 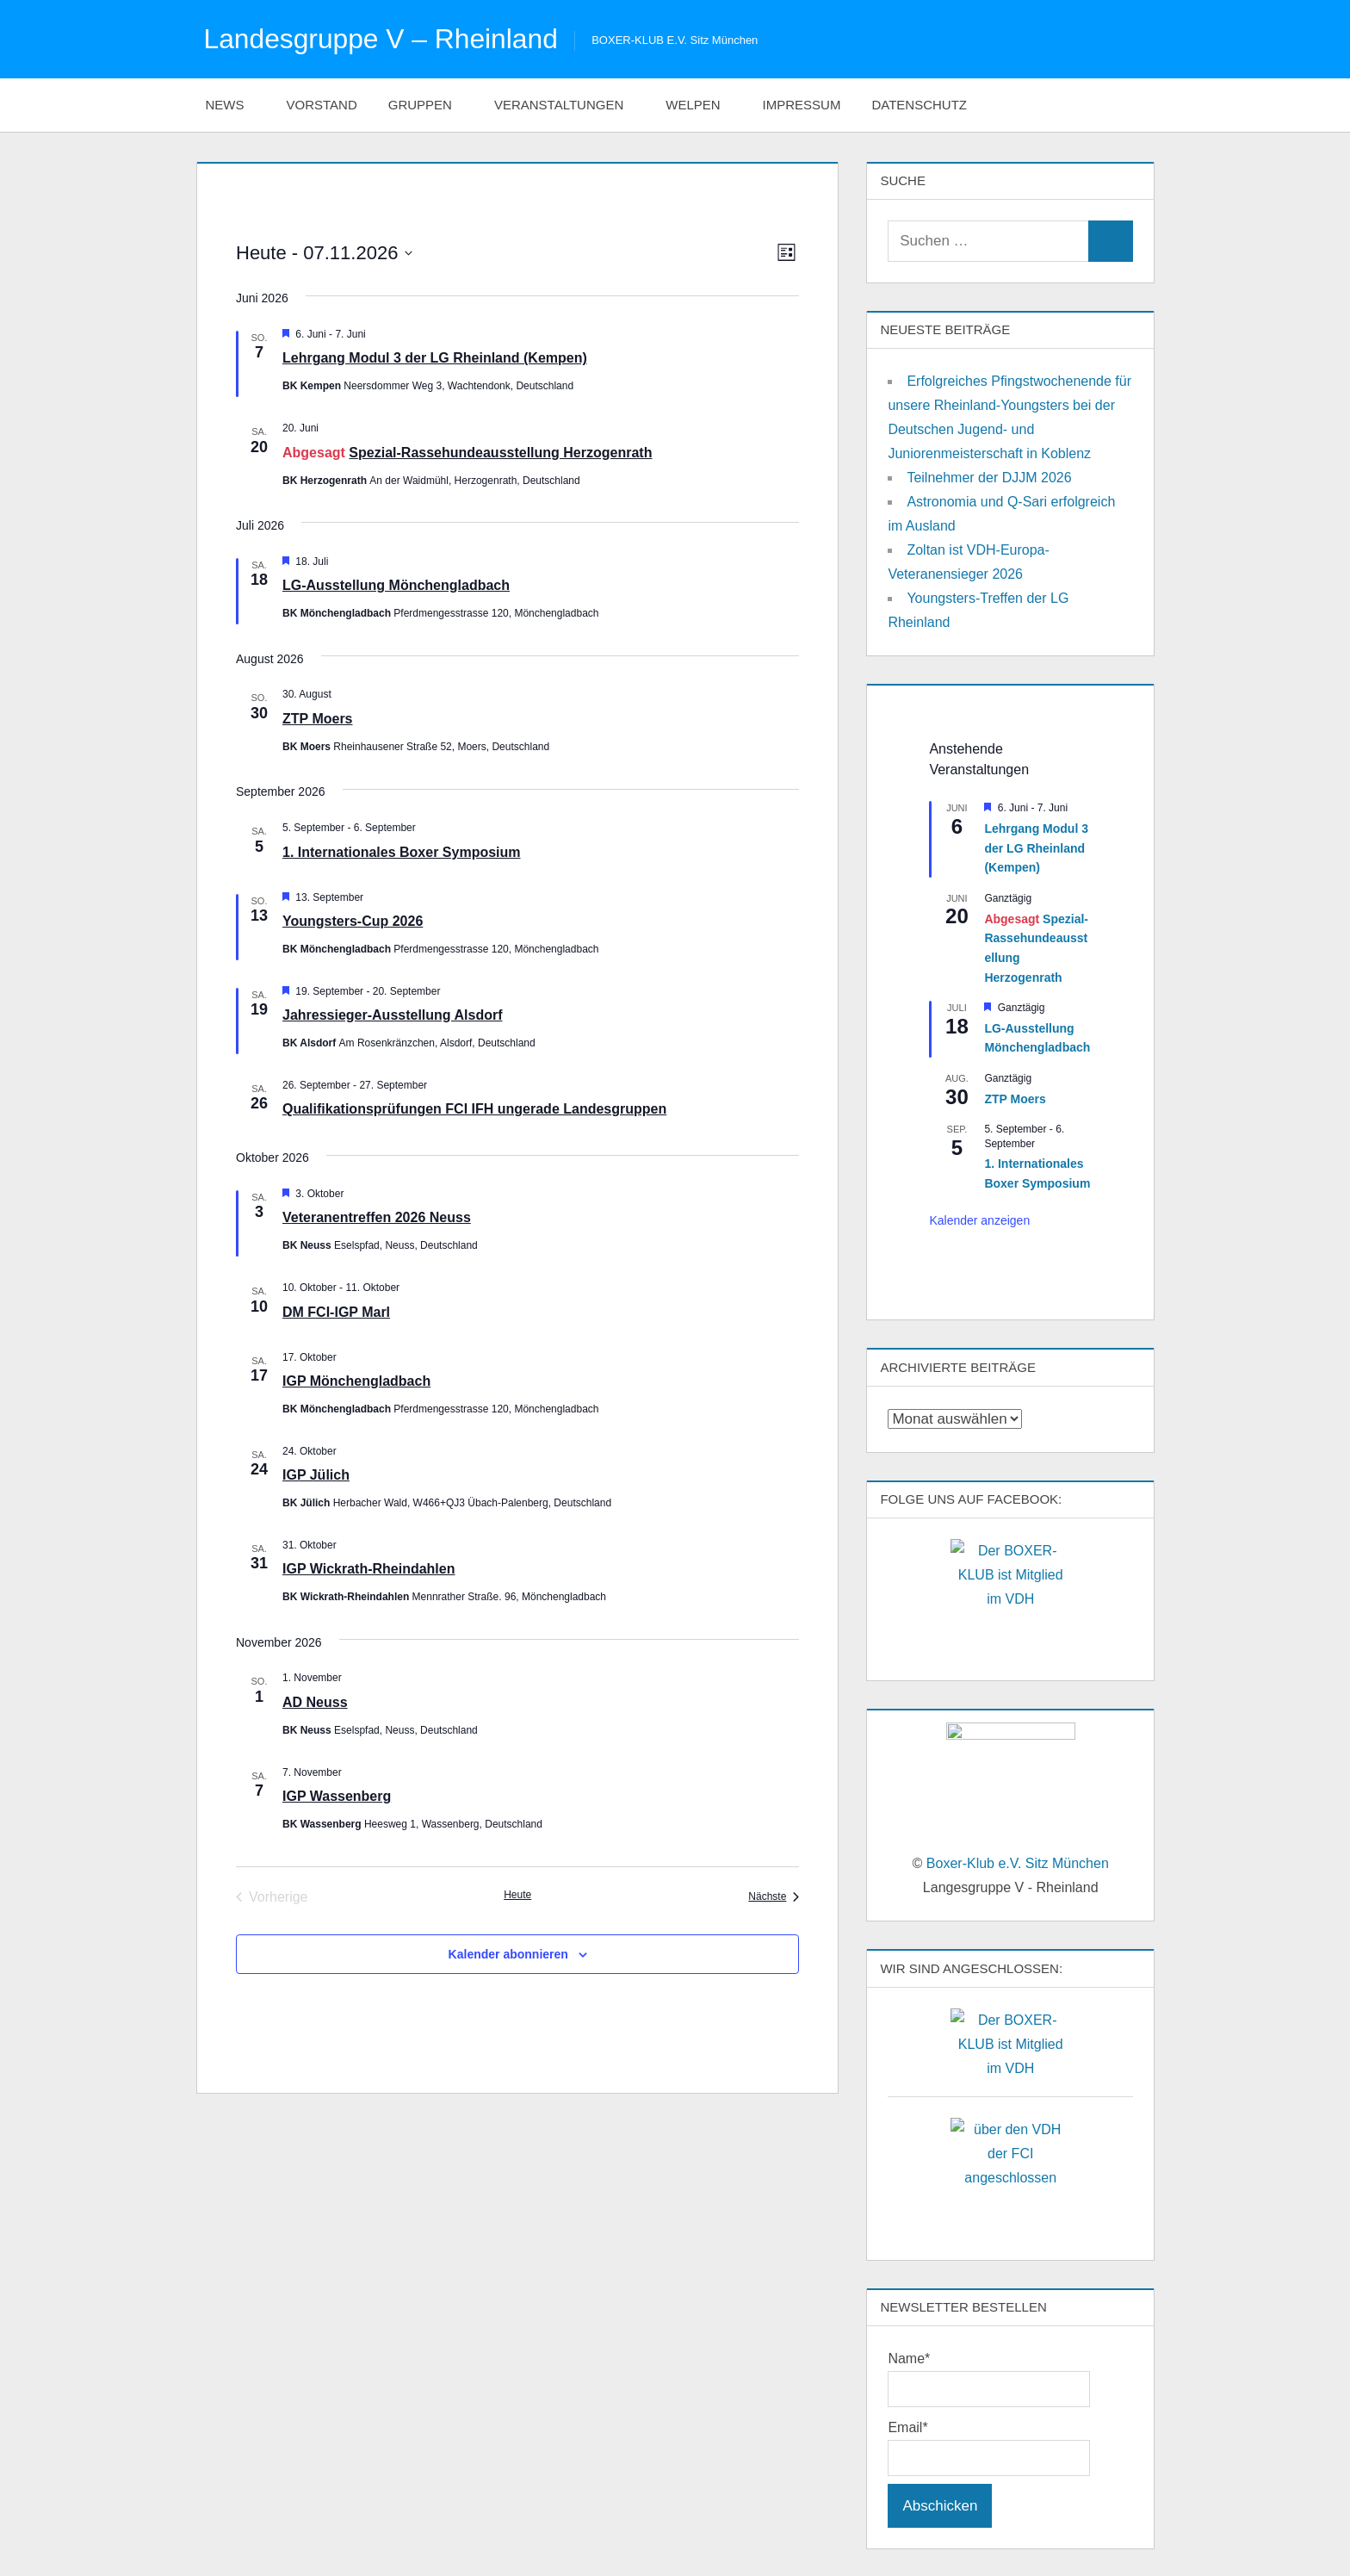 I want to click on Vorstand, so click(x=322, y=103).